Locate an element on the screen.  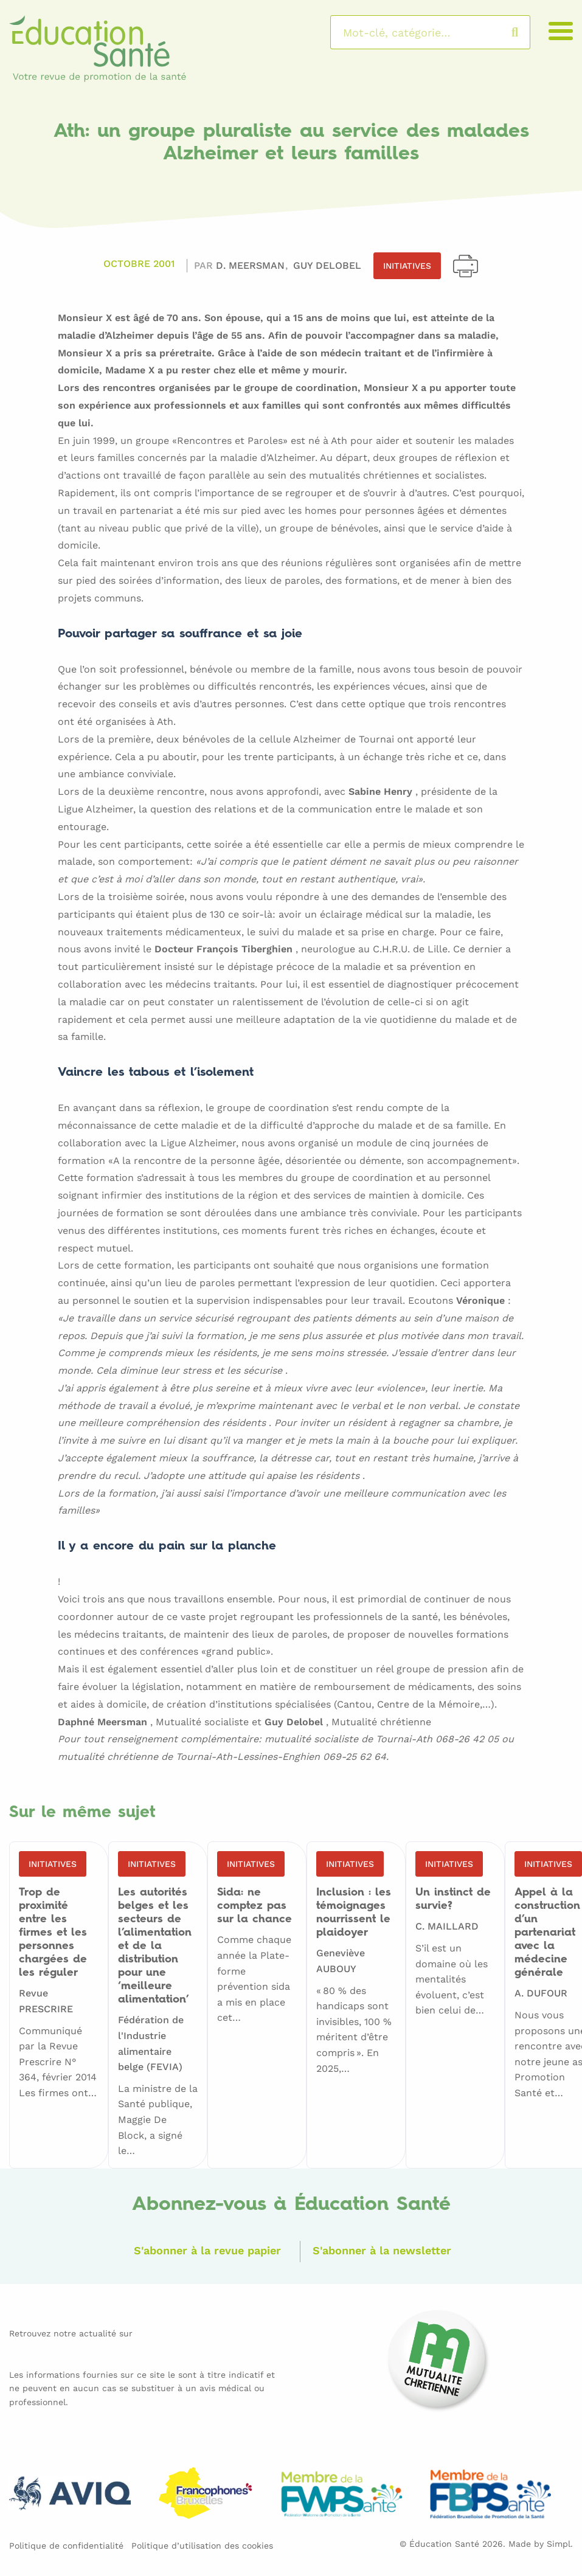
Simpl. is located at coordinates (560, 2541).